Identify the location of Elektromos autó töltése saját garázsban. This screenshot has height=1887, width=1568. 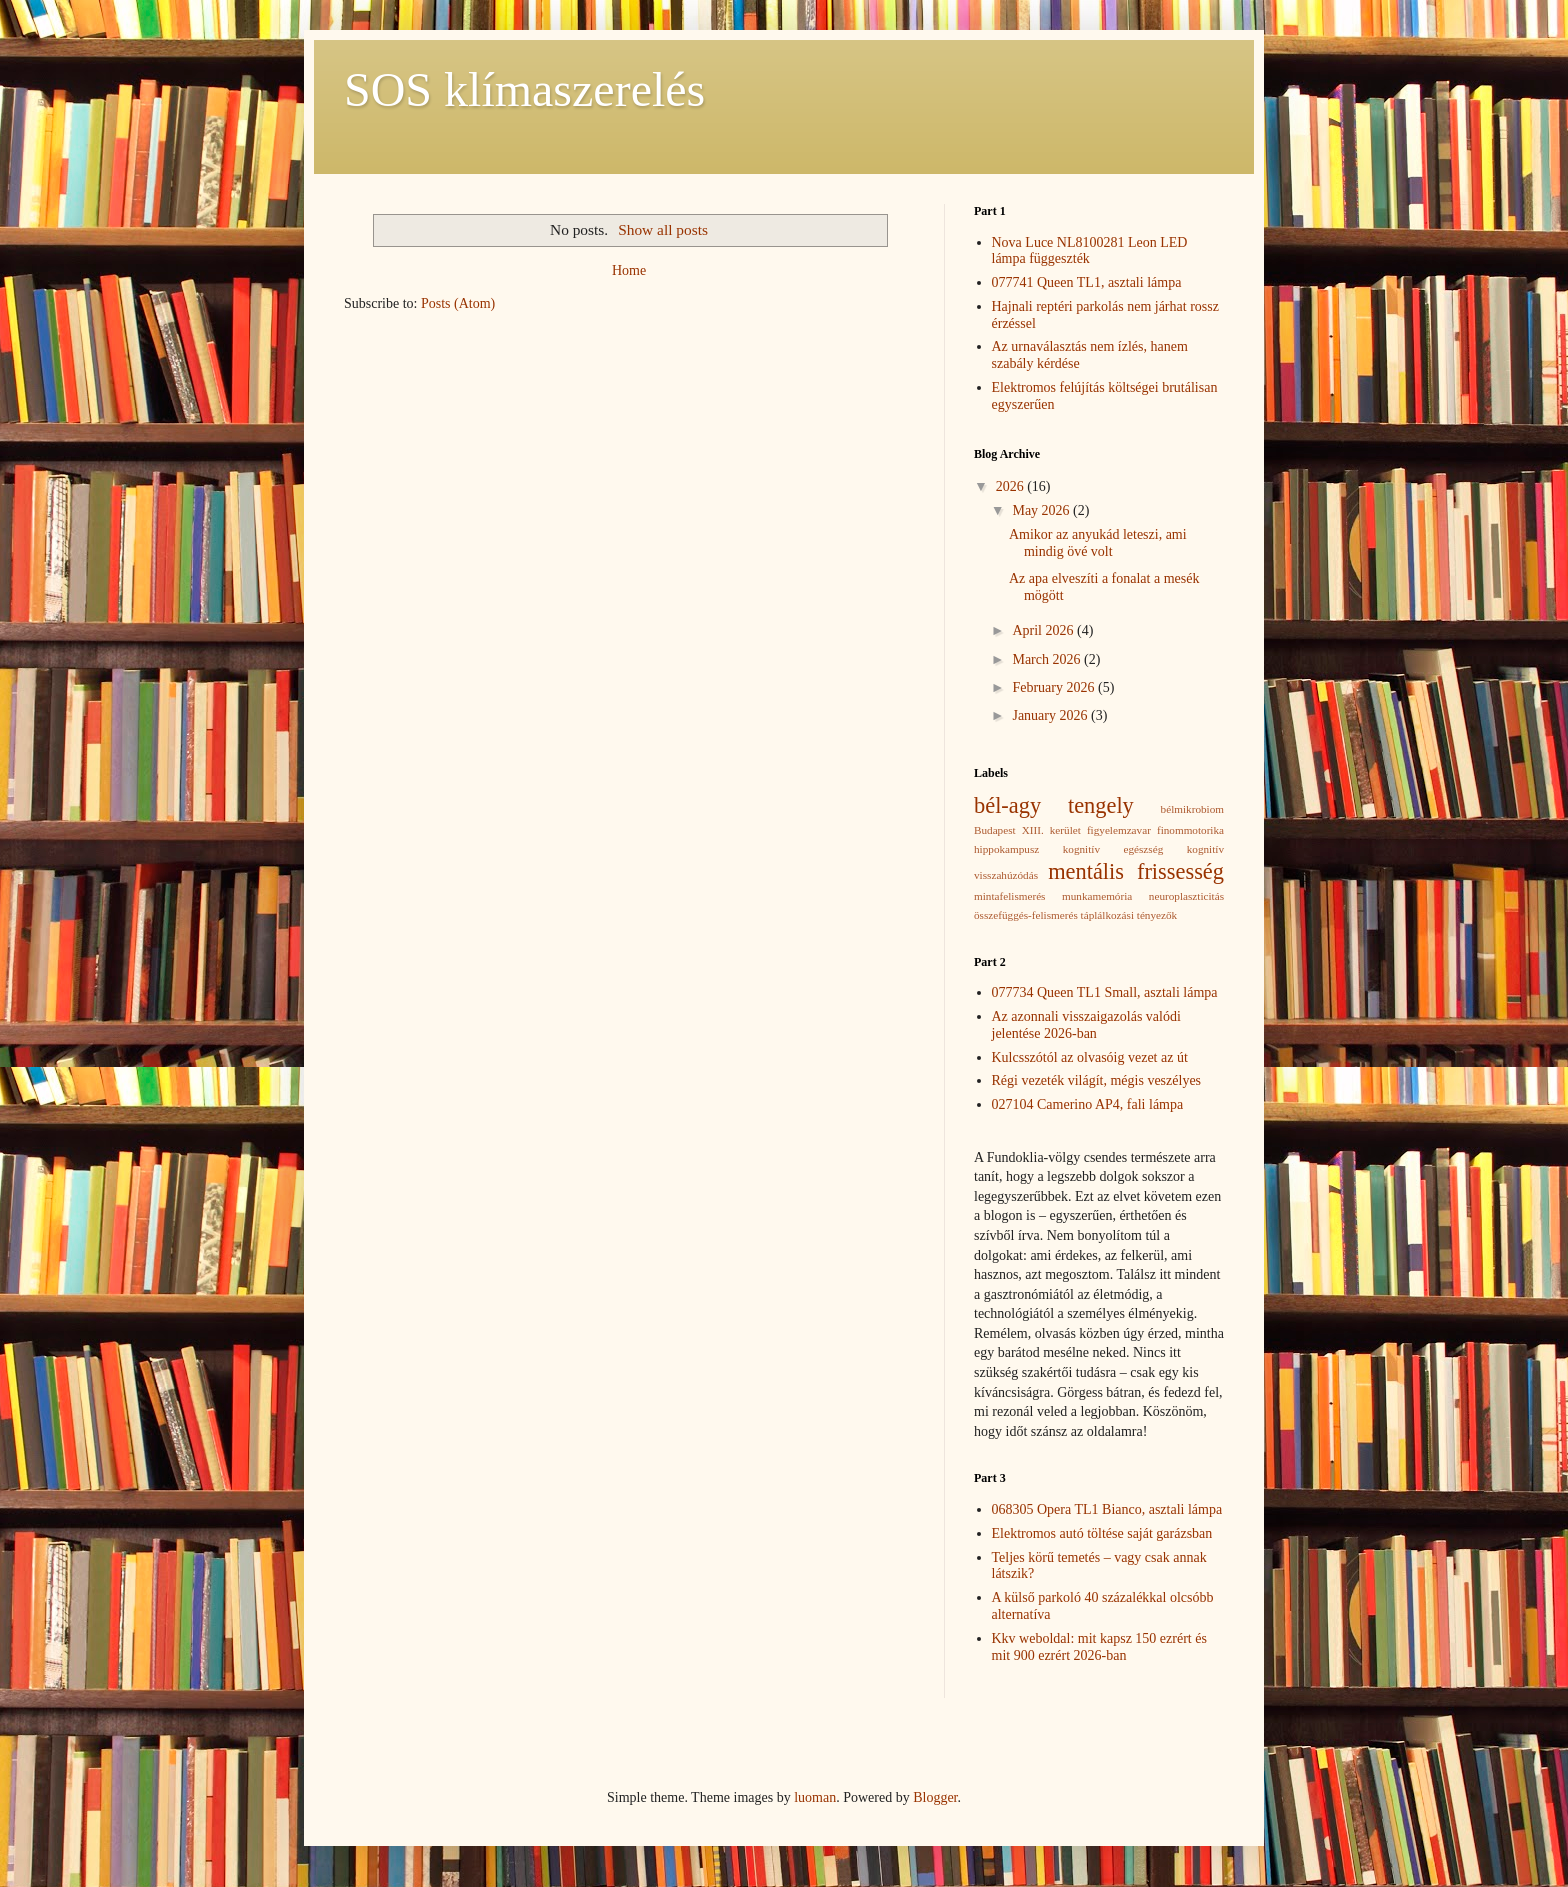
(1102, 1533).